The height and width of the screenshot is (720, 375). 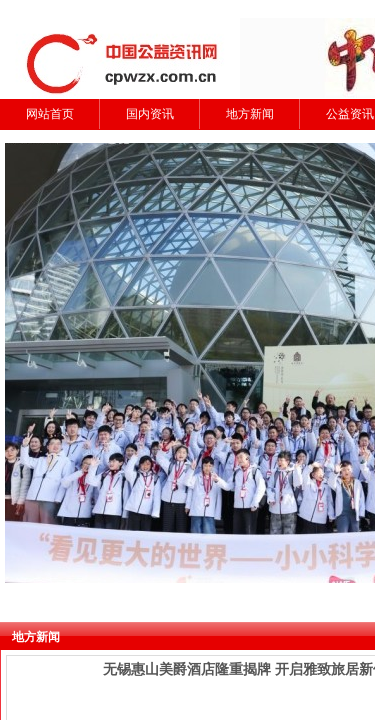 I want to click on 地方新闻, so click(x=250, y=114).